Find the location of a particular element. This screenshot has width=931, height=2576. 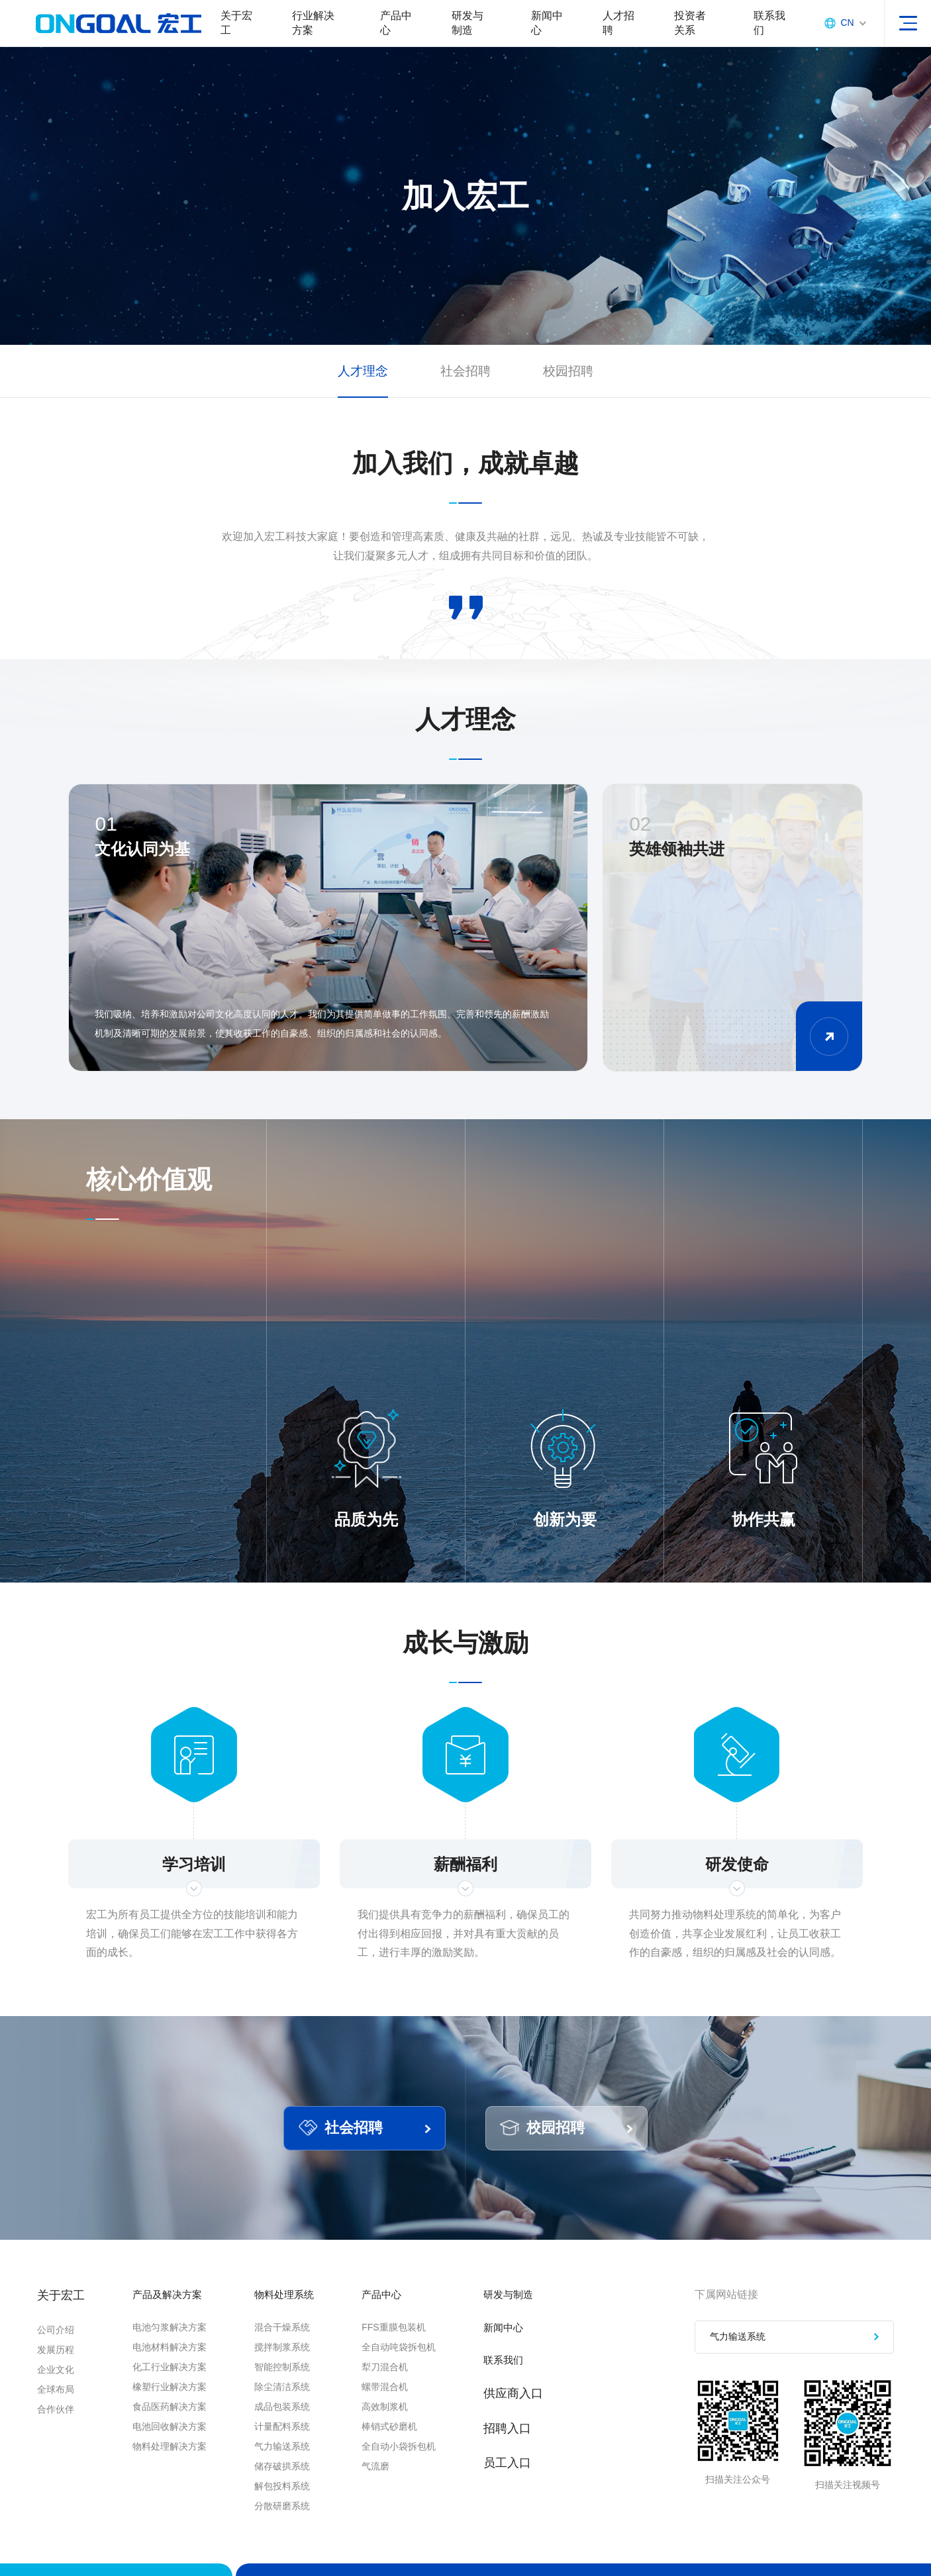

研发与制造 is located at coordinates (462, 29).